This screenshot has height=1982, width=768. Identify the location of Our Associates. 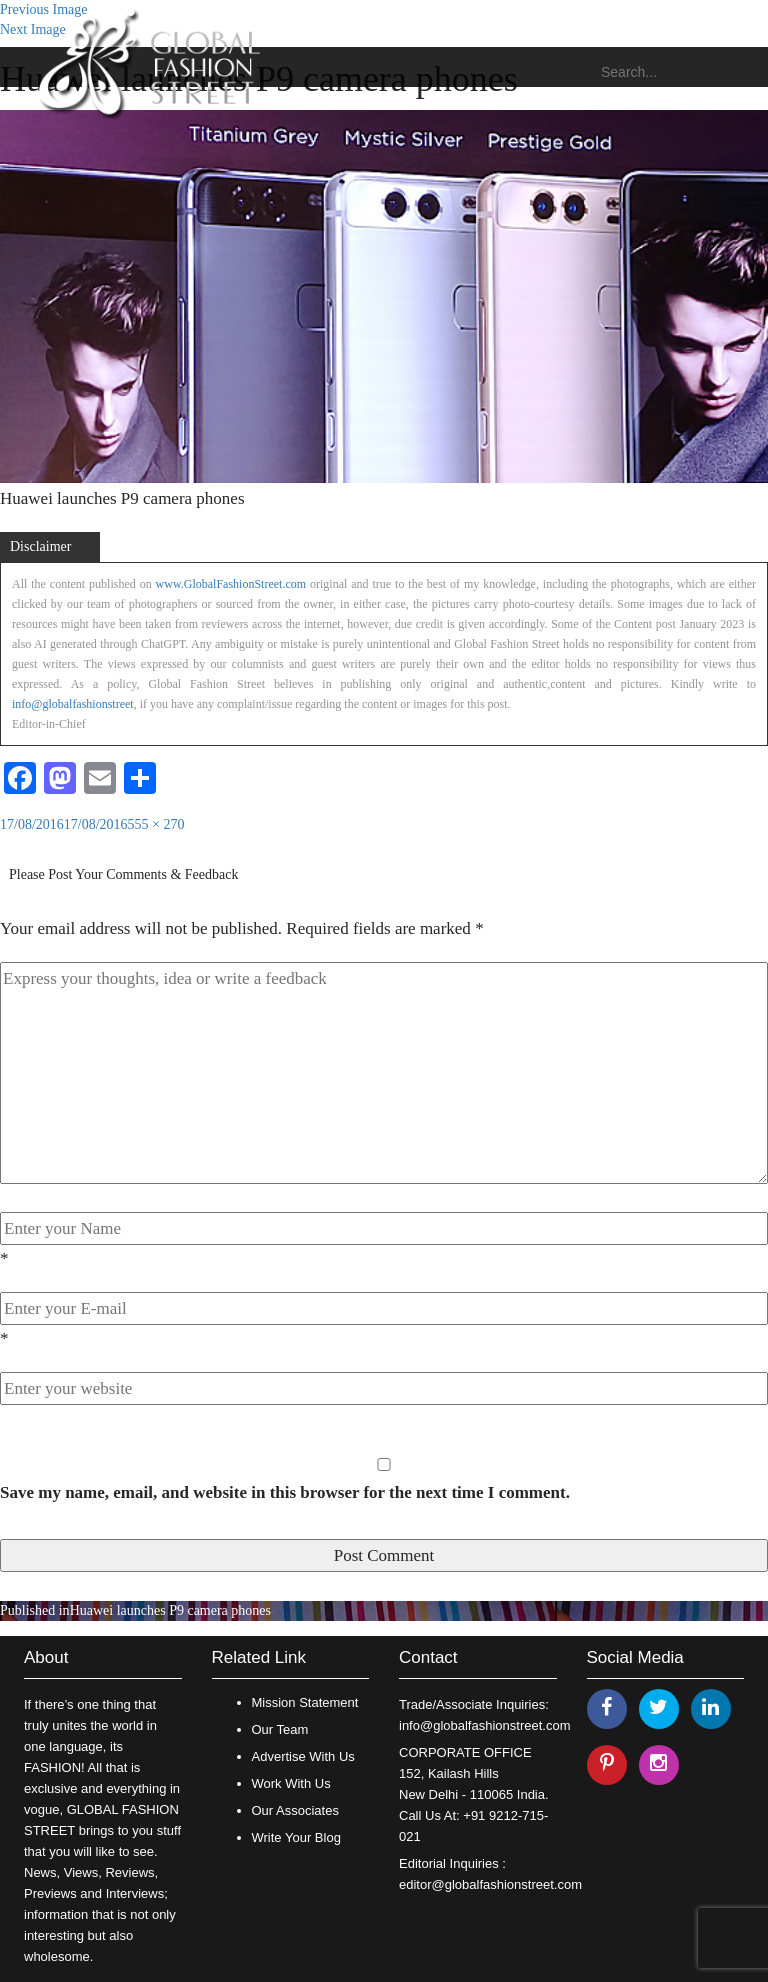
(295, 1810).